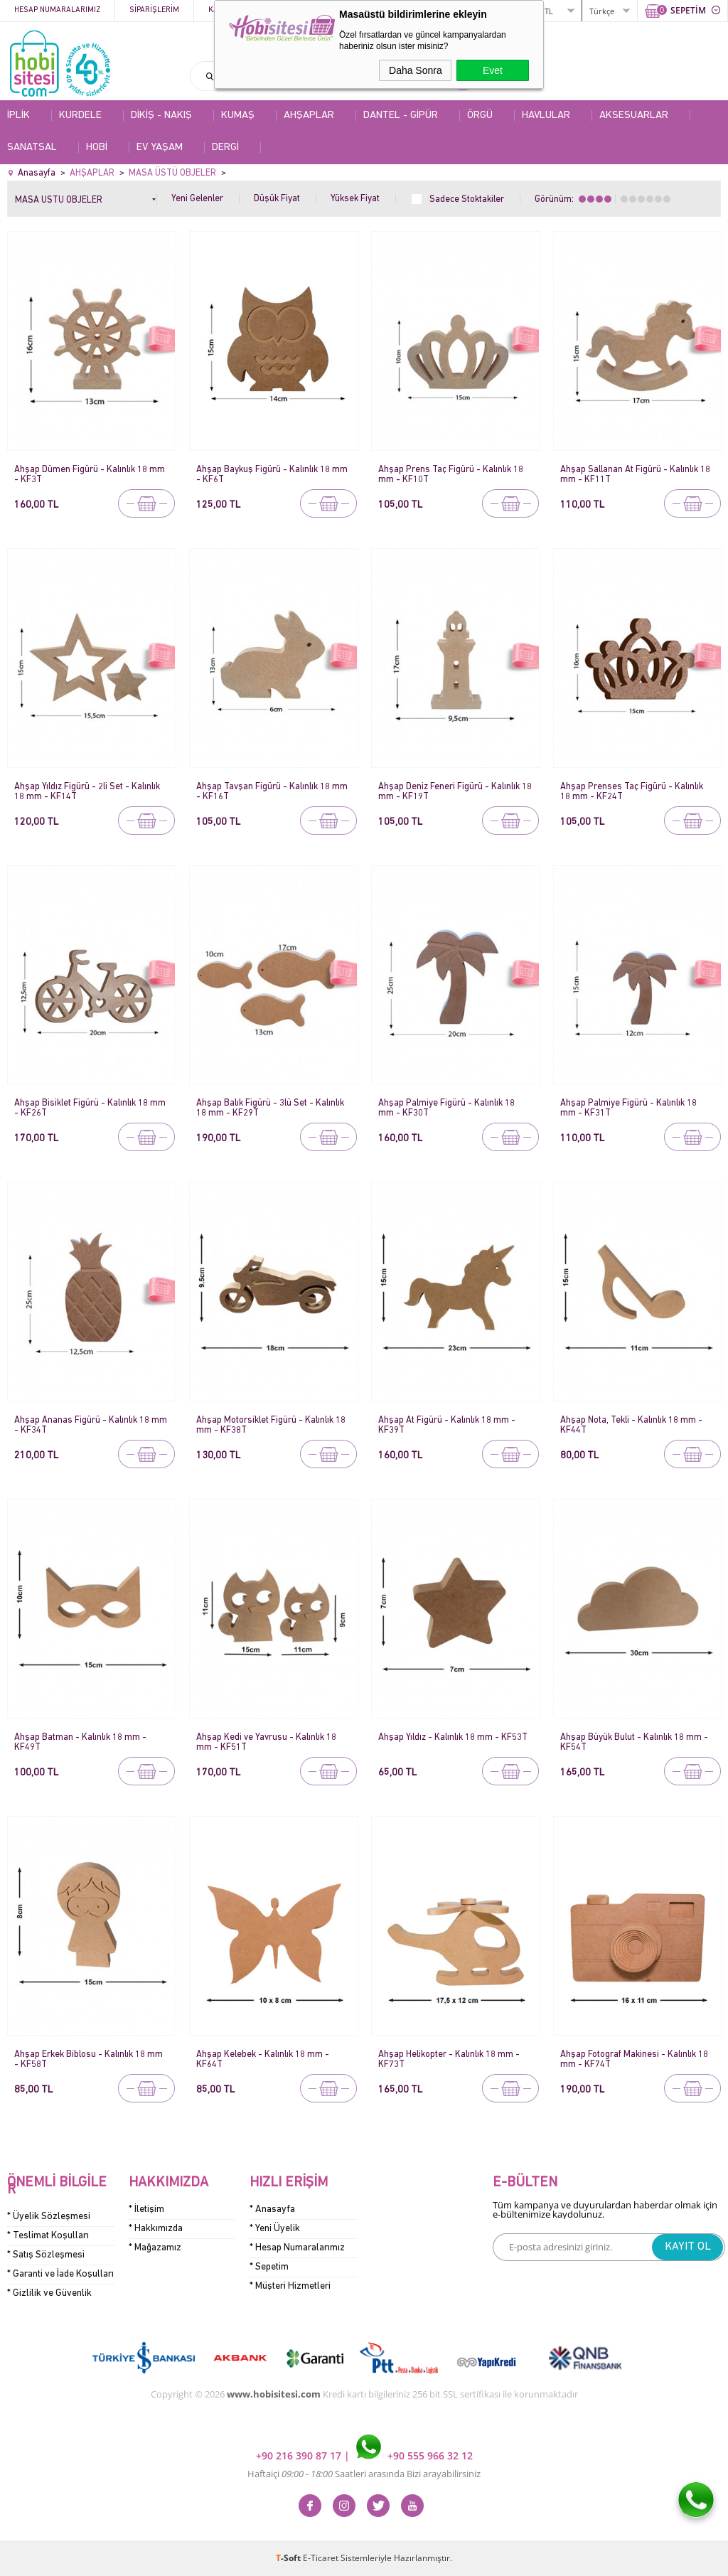 Image resolution: width=728 pixels, height=2576 pixels. I want to click on DİKİŞ - NAKIŞ, so click(161, 115).